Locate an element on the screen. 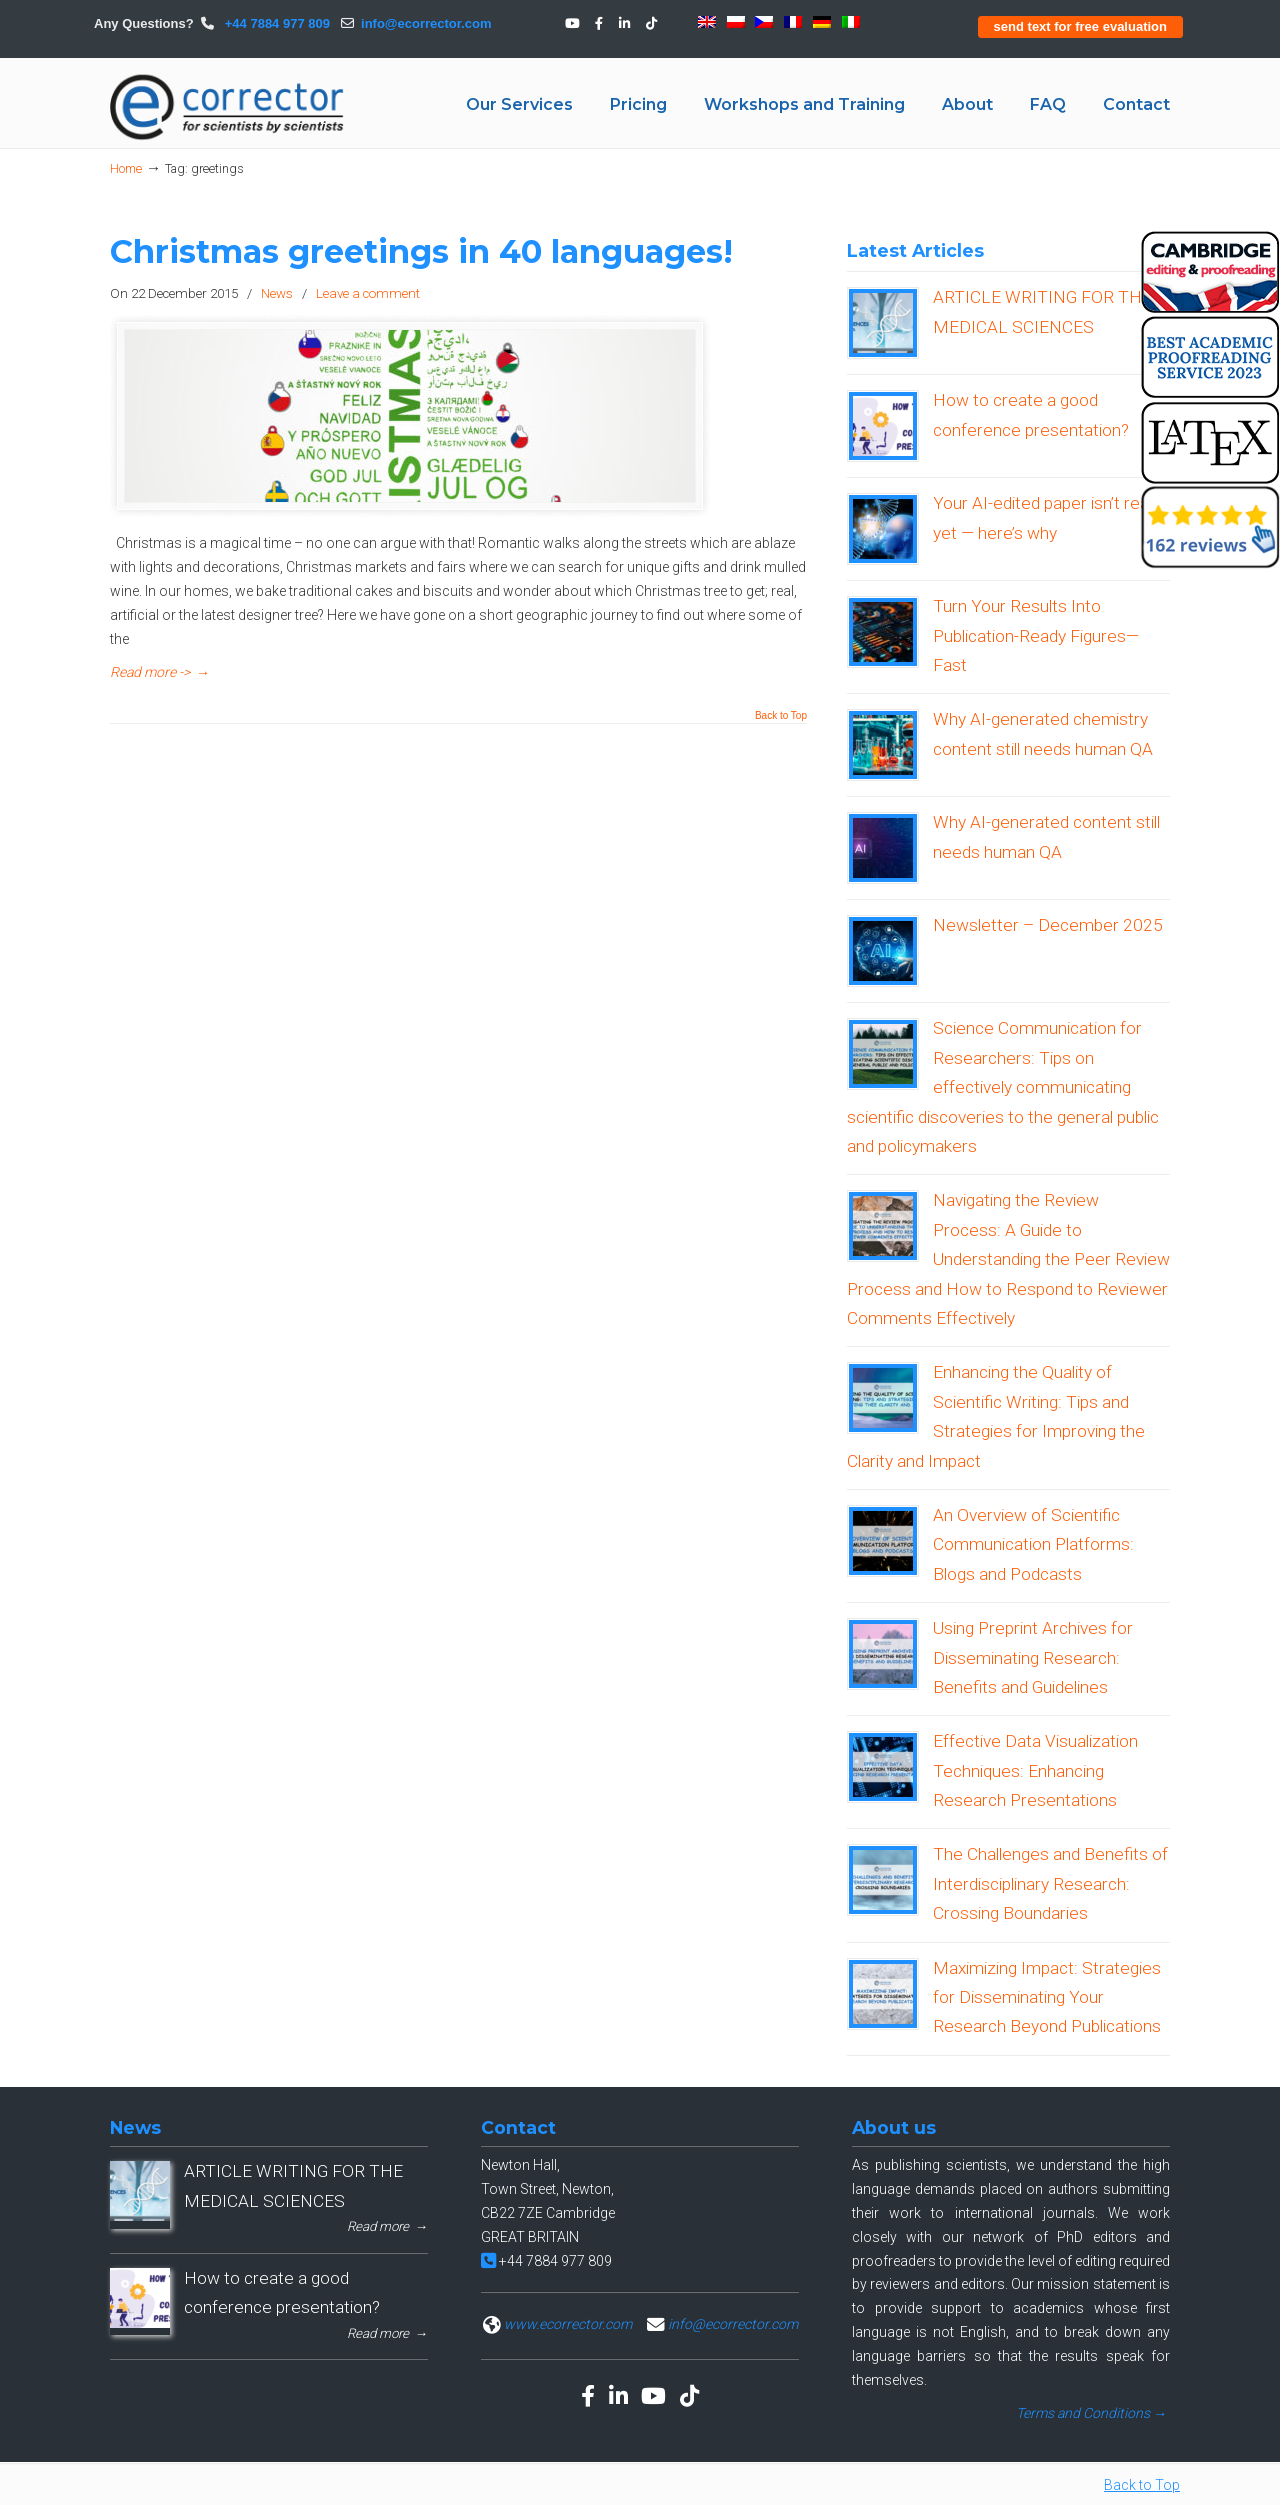 This screenshot has height=2505, width=1280. An Overview of Scientific Communication Platforms: Blogs and Podcasts is located at coordinates (1033, 1544).